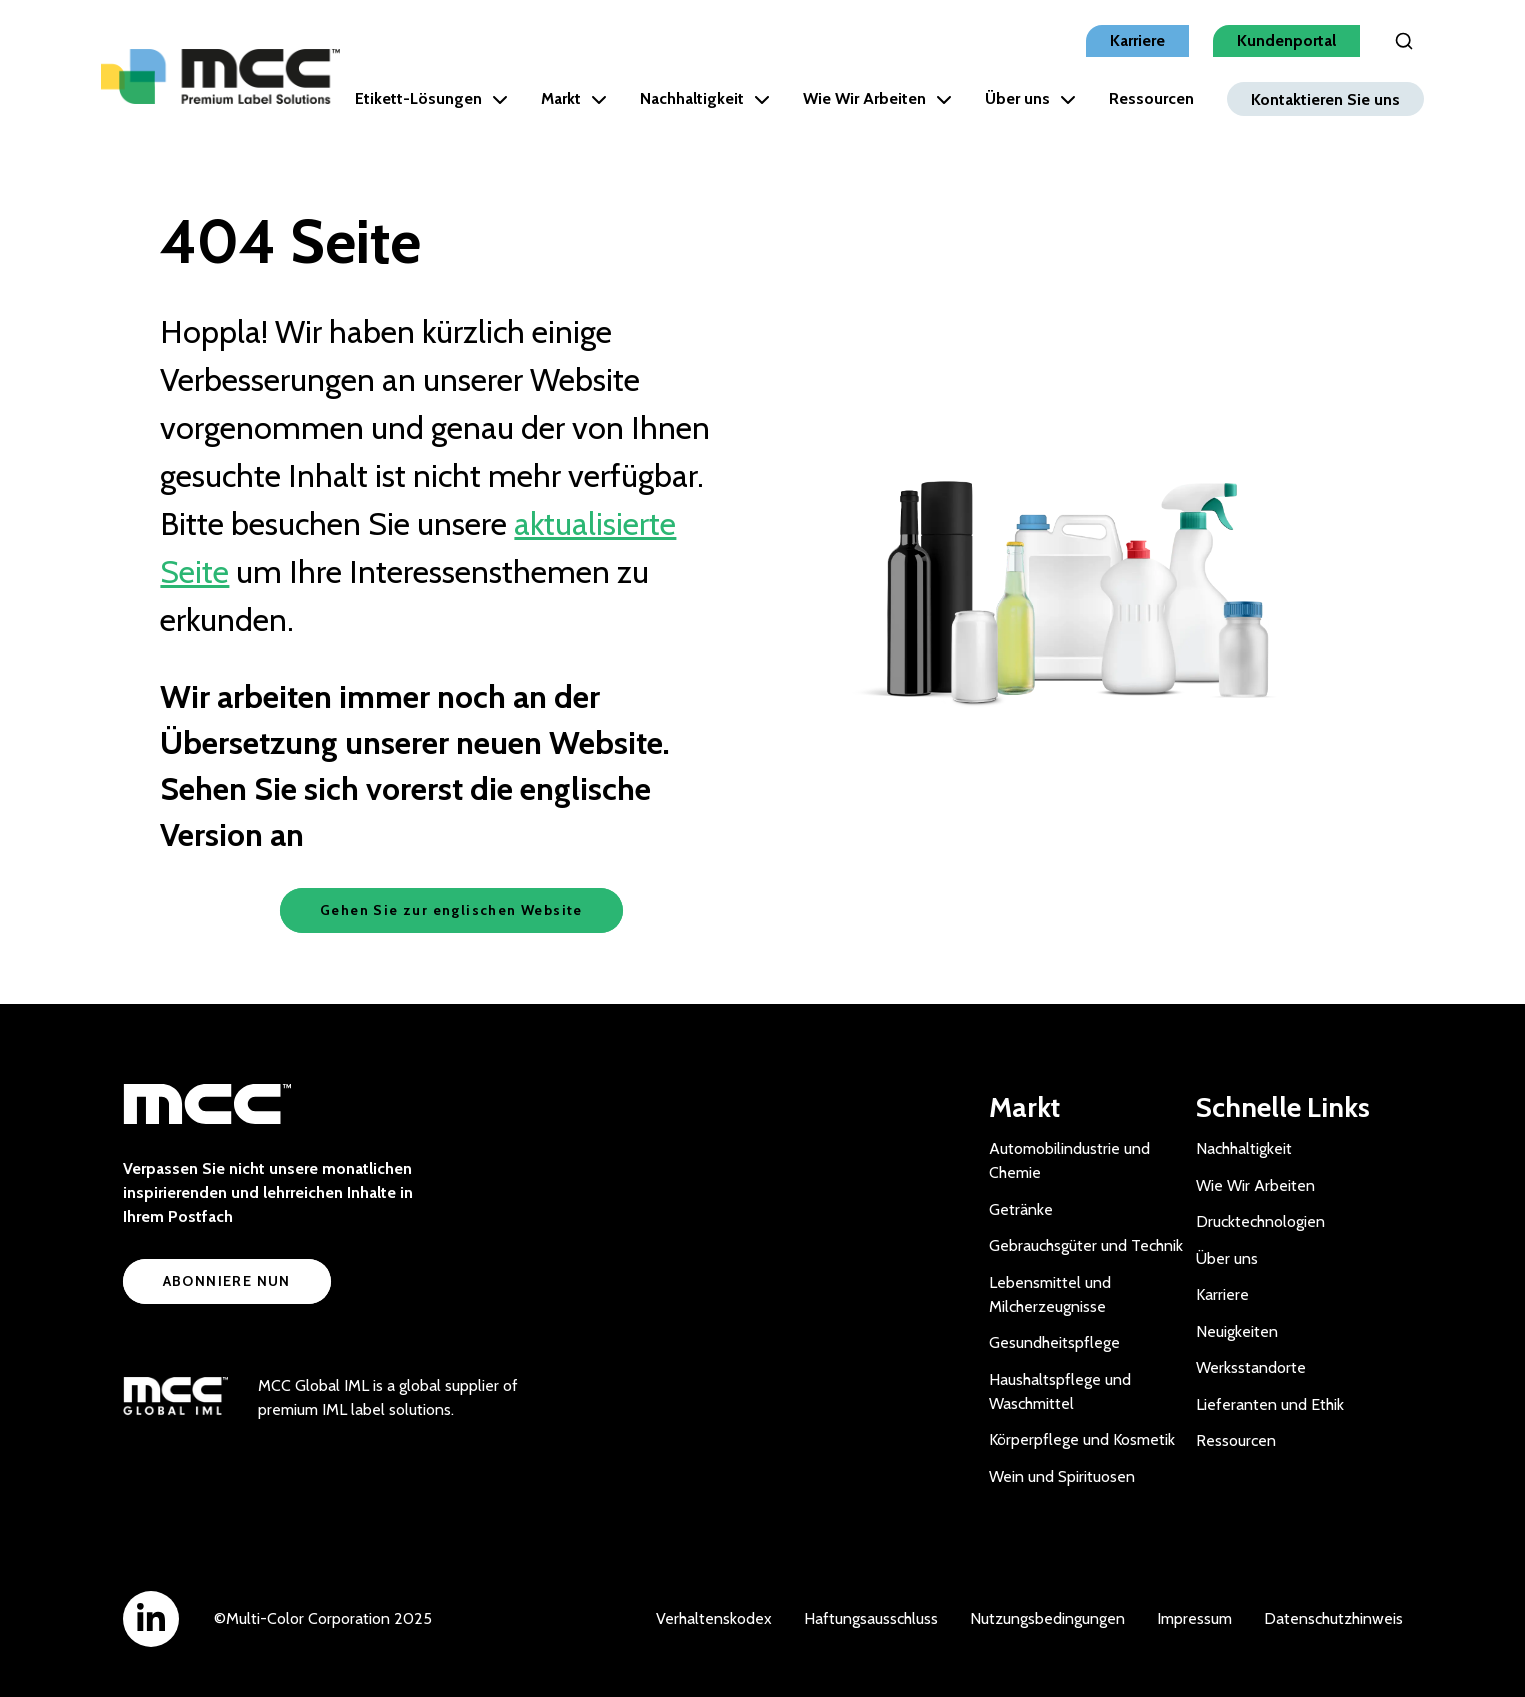  What do you see at coordinates (877, 98) in the screenshot?
I see `Wie Wir Arbeiten` at bounding box center [877, 98].